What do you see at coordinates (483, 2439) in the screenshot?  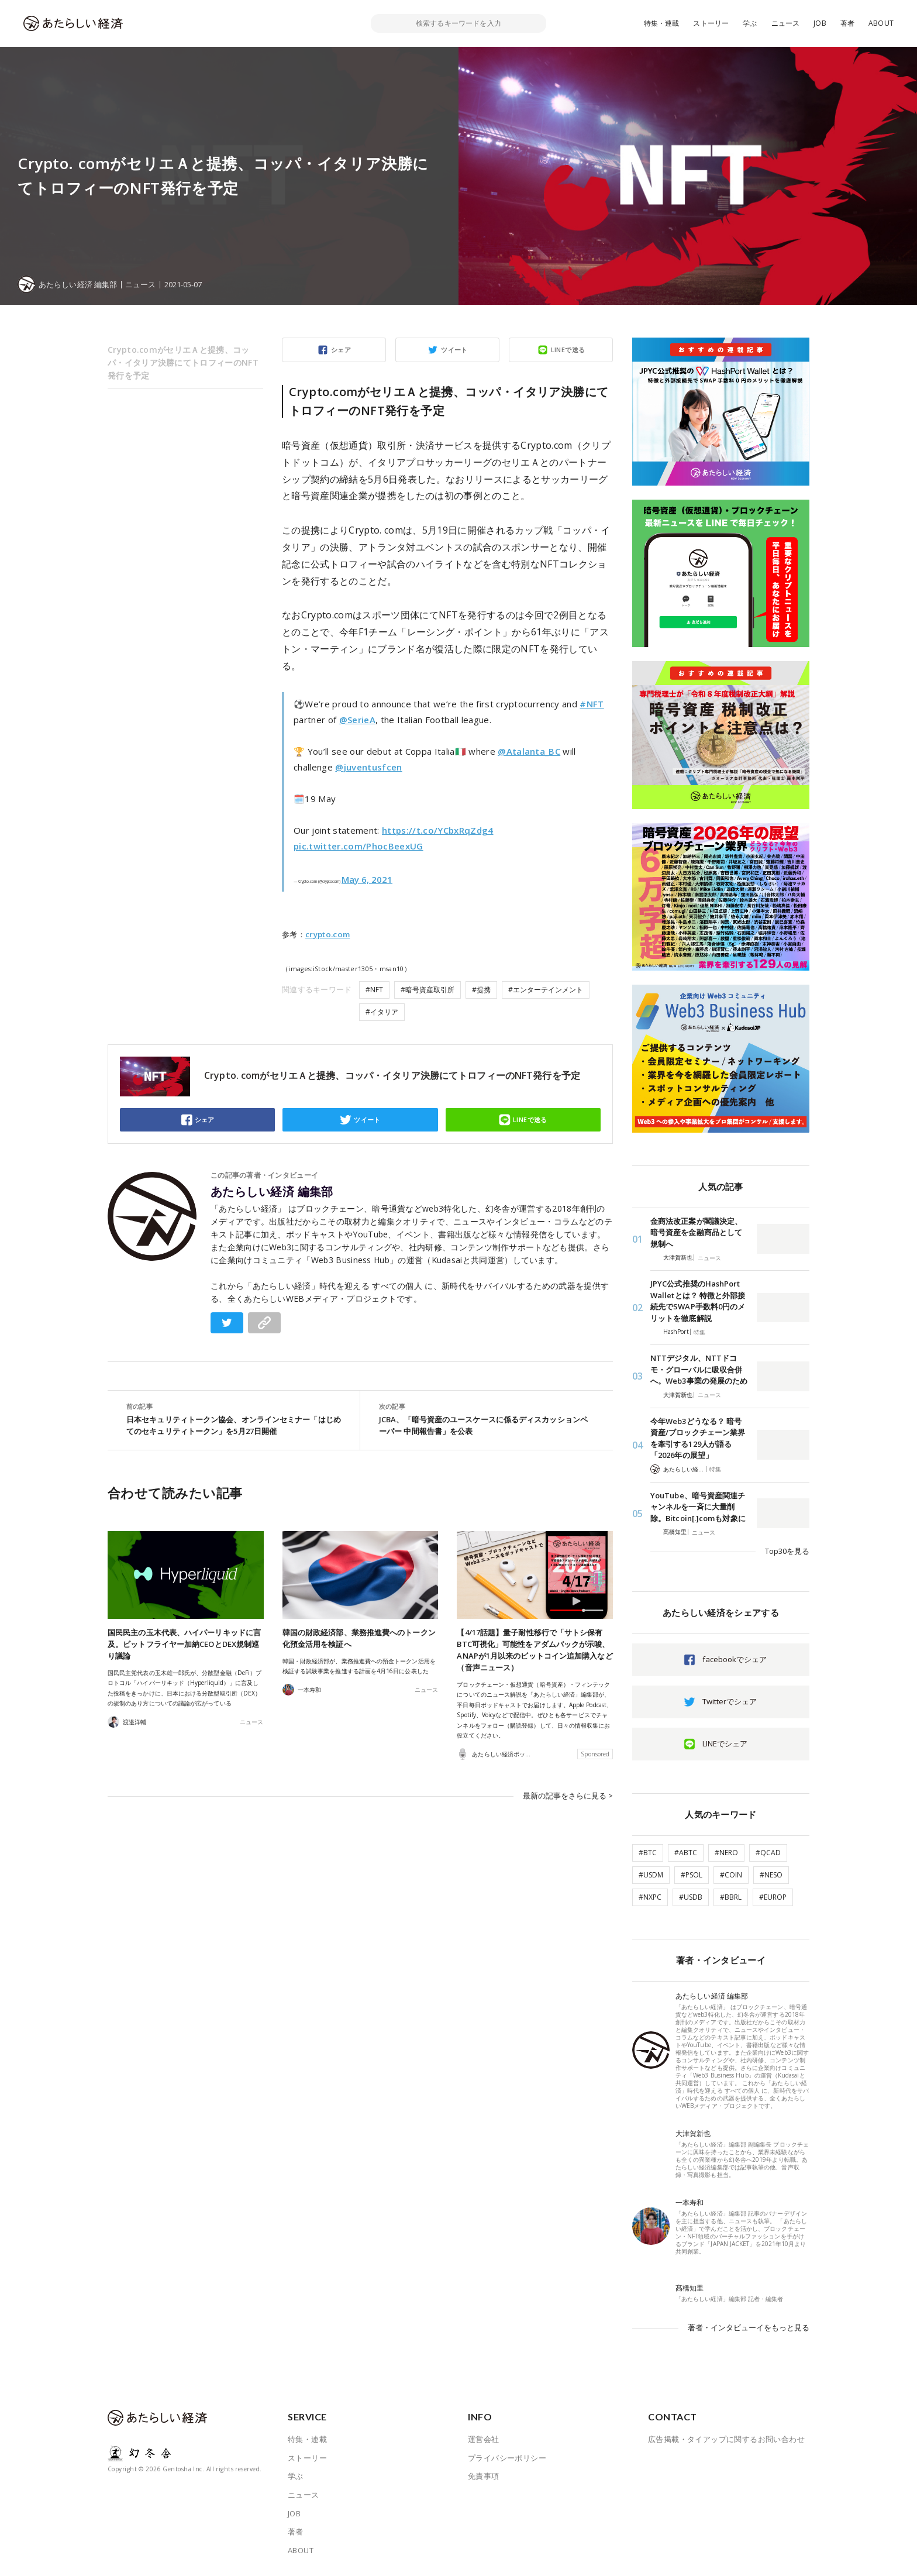 I see `運営会社` at bounding box center [483, 2439].